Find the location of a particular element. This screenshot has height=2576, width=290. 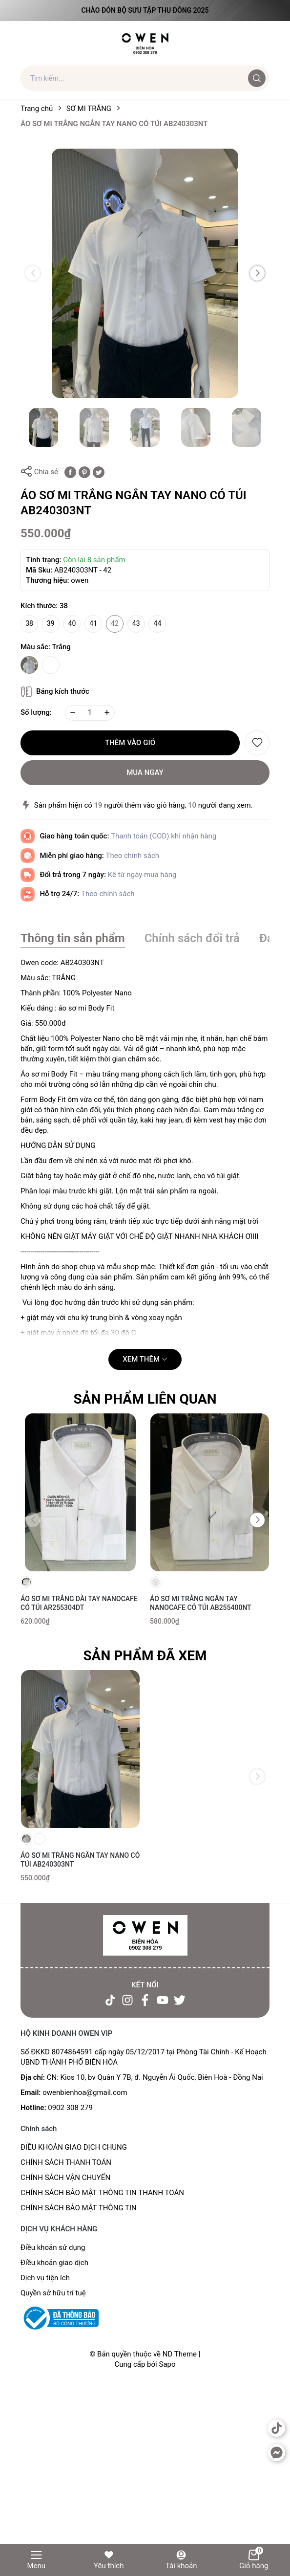

[Chia sẻ lên Facebook] is located at coordinates (70, 471).